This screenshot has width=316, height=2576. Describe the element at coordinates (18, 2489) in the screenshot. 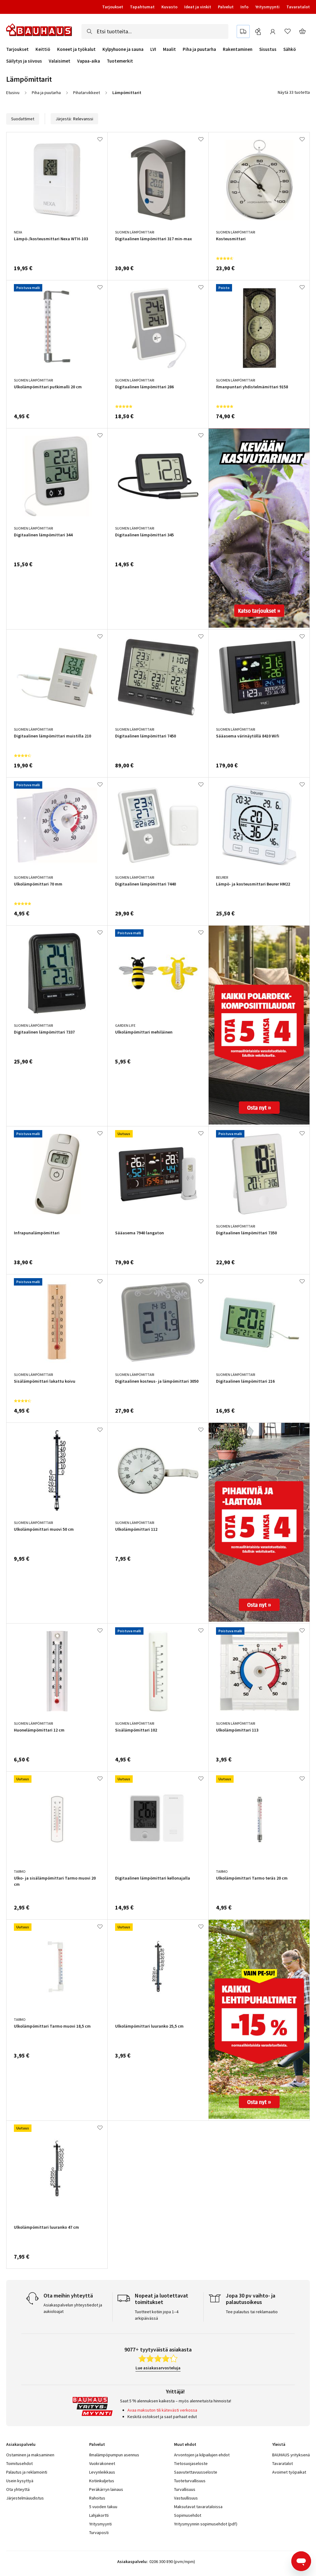

I see `Ota yhteyttä` at that location.